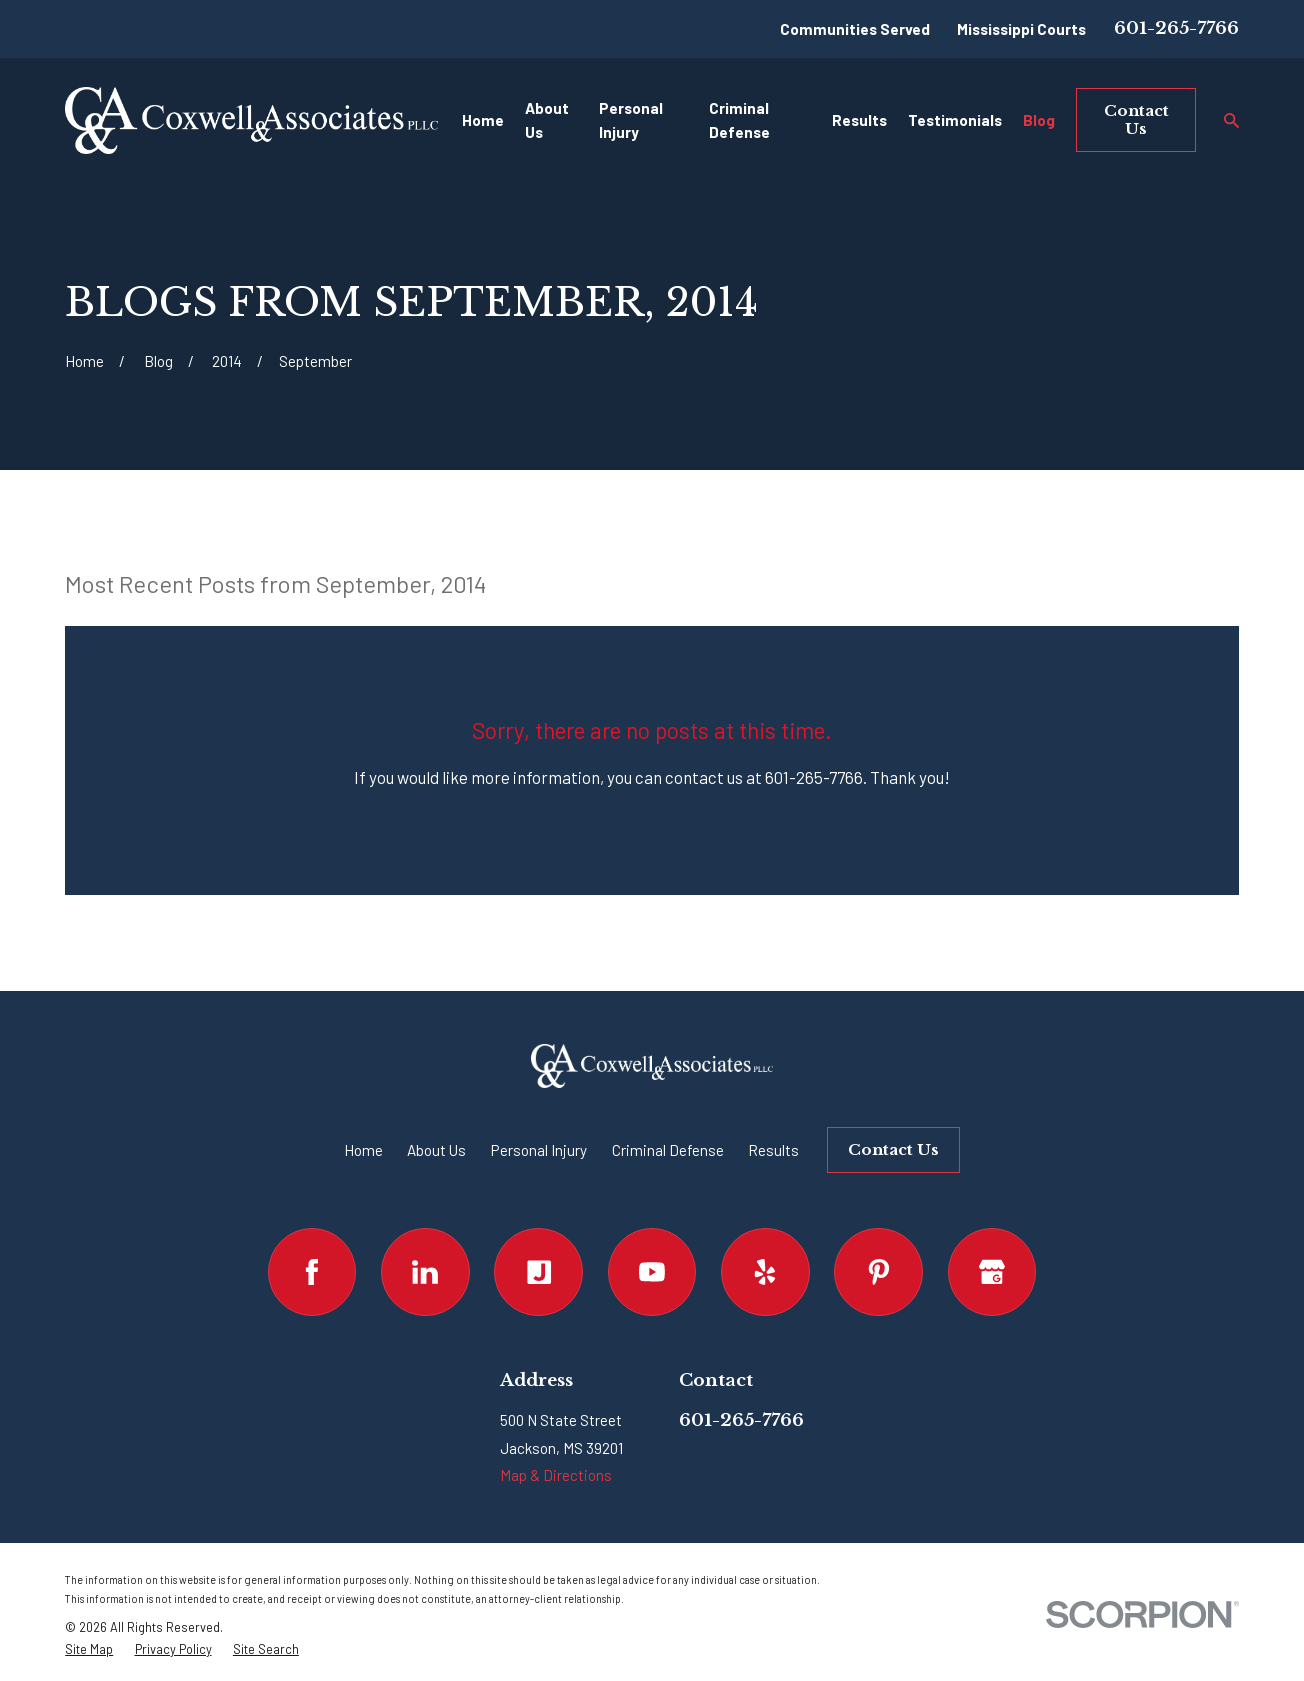 This screenshot has height=1681, width=1304. I want to click on Testimonials [menuitem], so click(955, 120).